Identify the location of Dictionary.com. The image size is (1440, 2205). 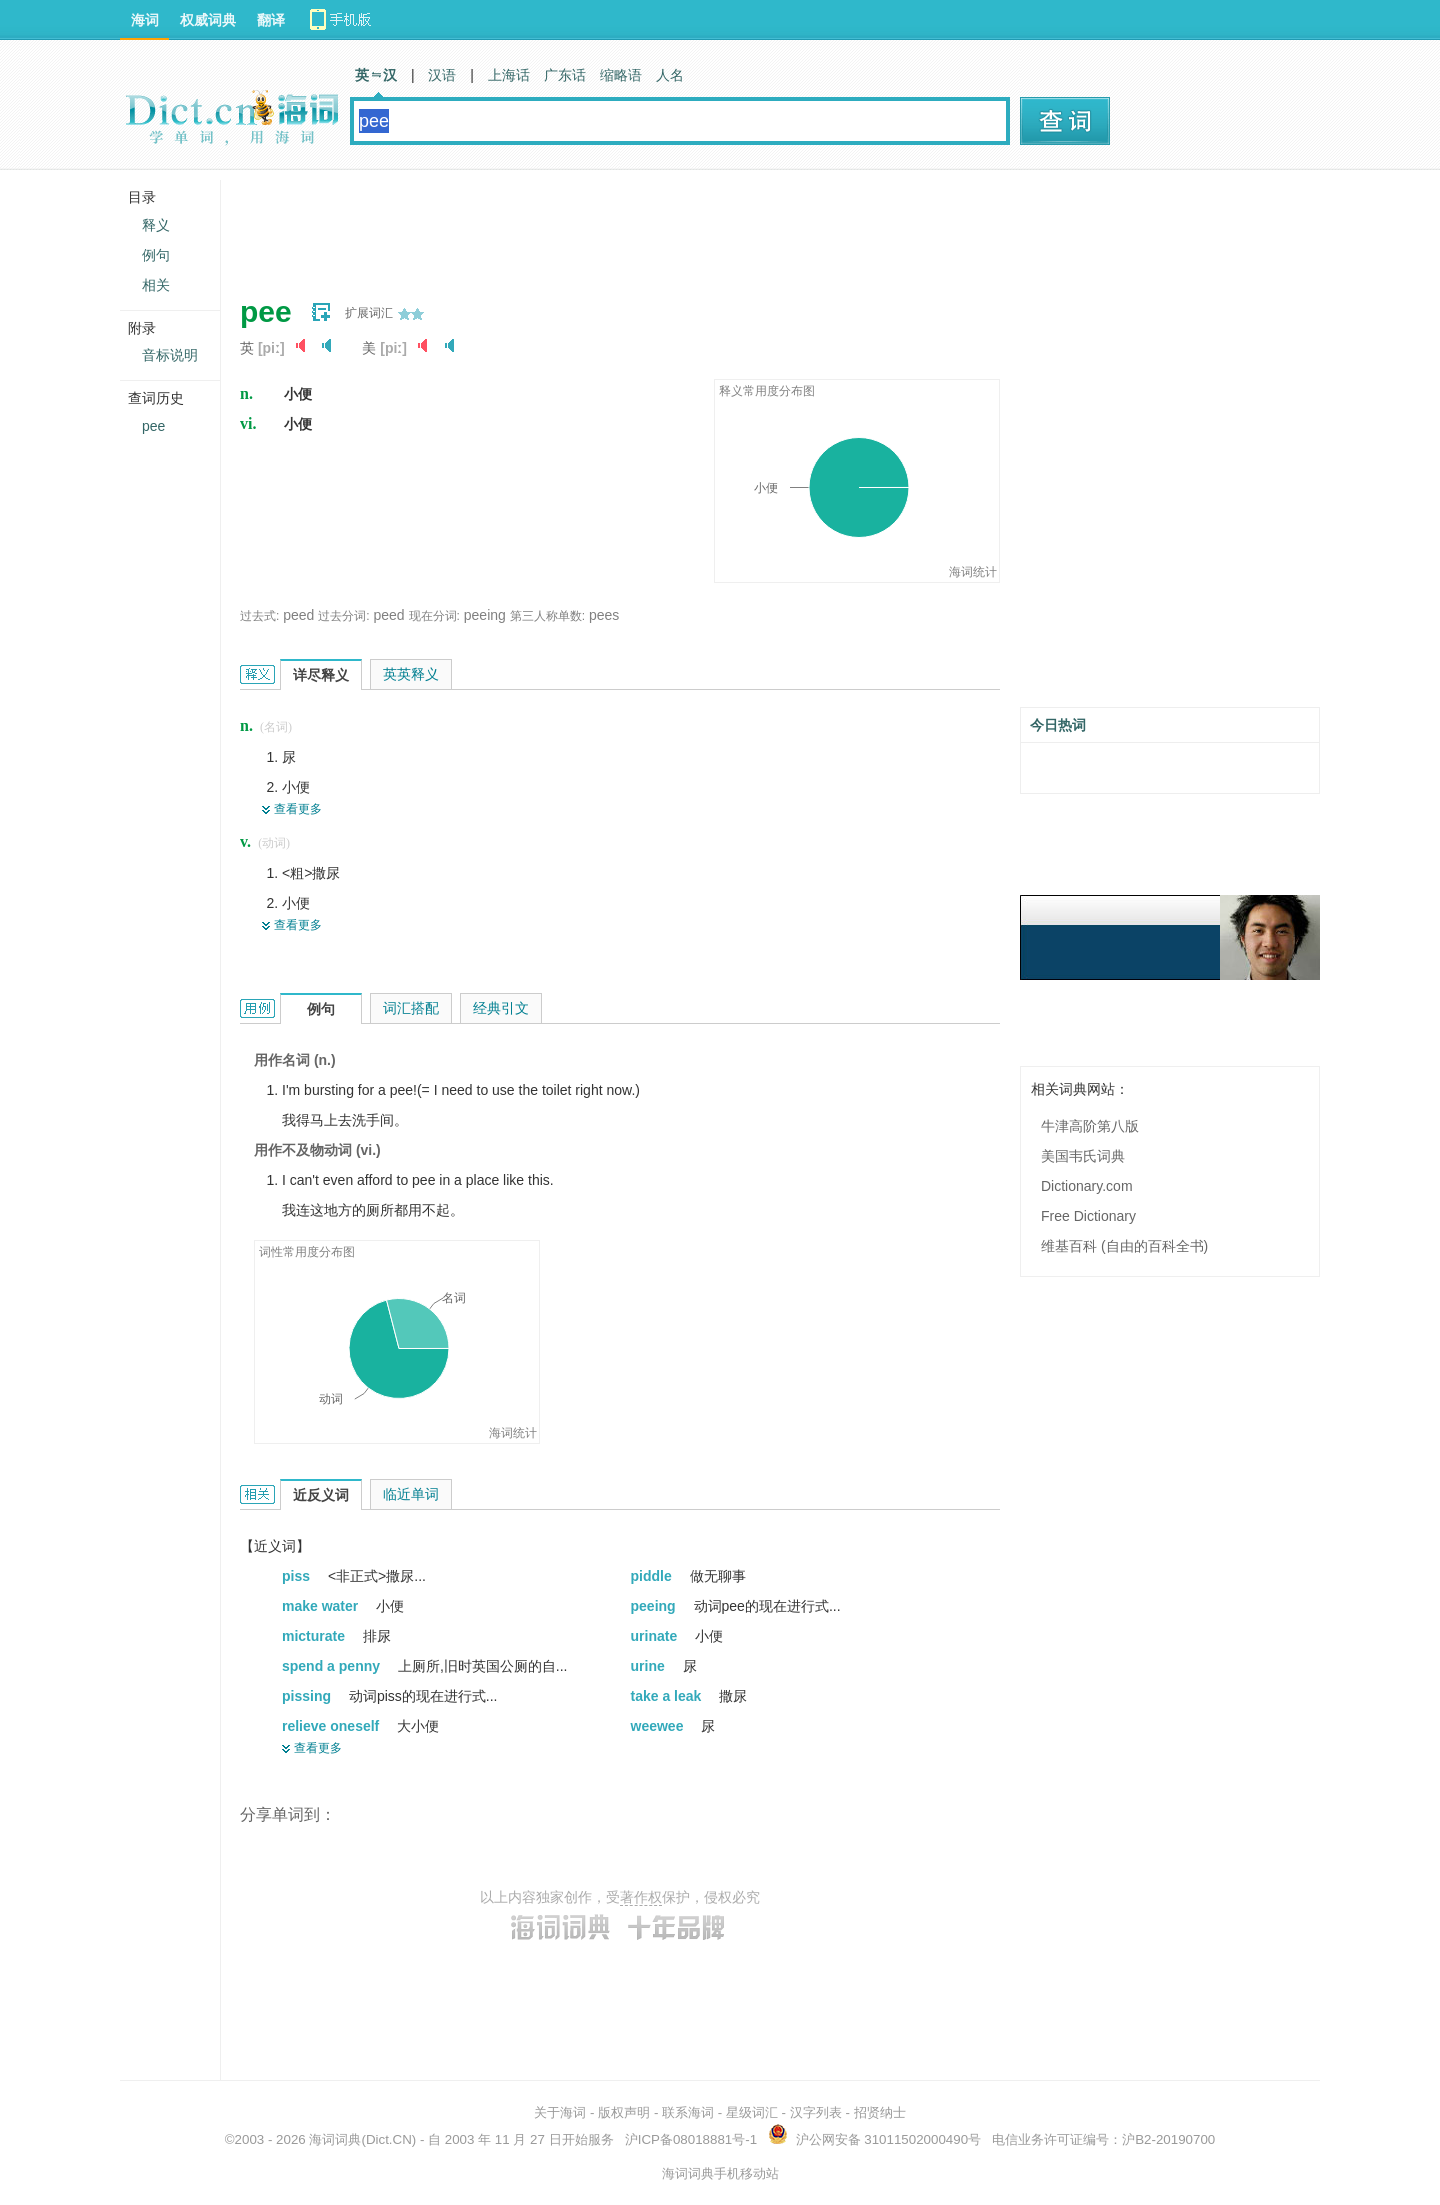
(1087, 1186).